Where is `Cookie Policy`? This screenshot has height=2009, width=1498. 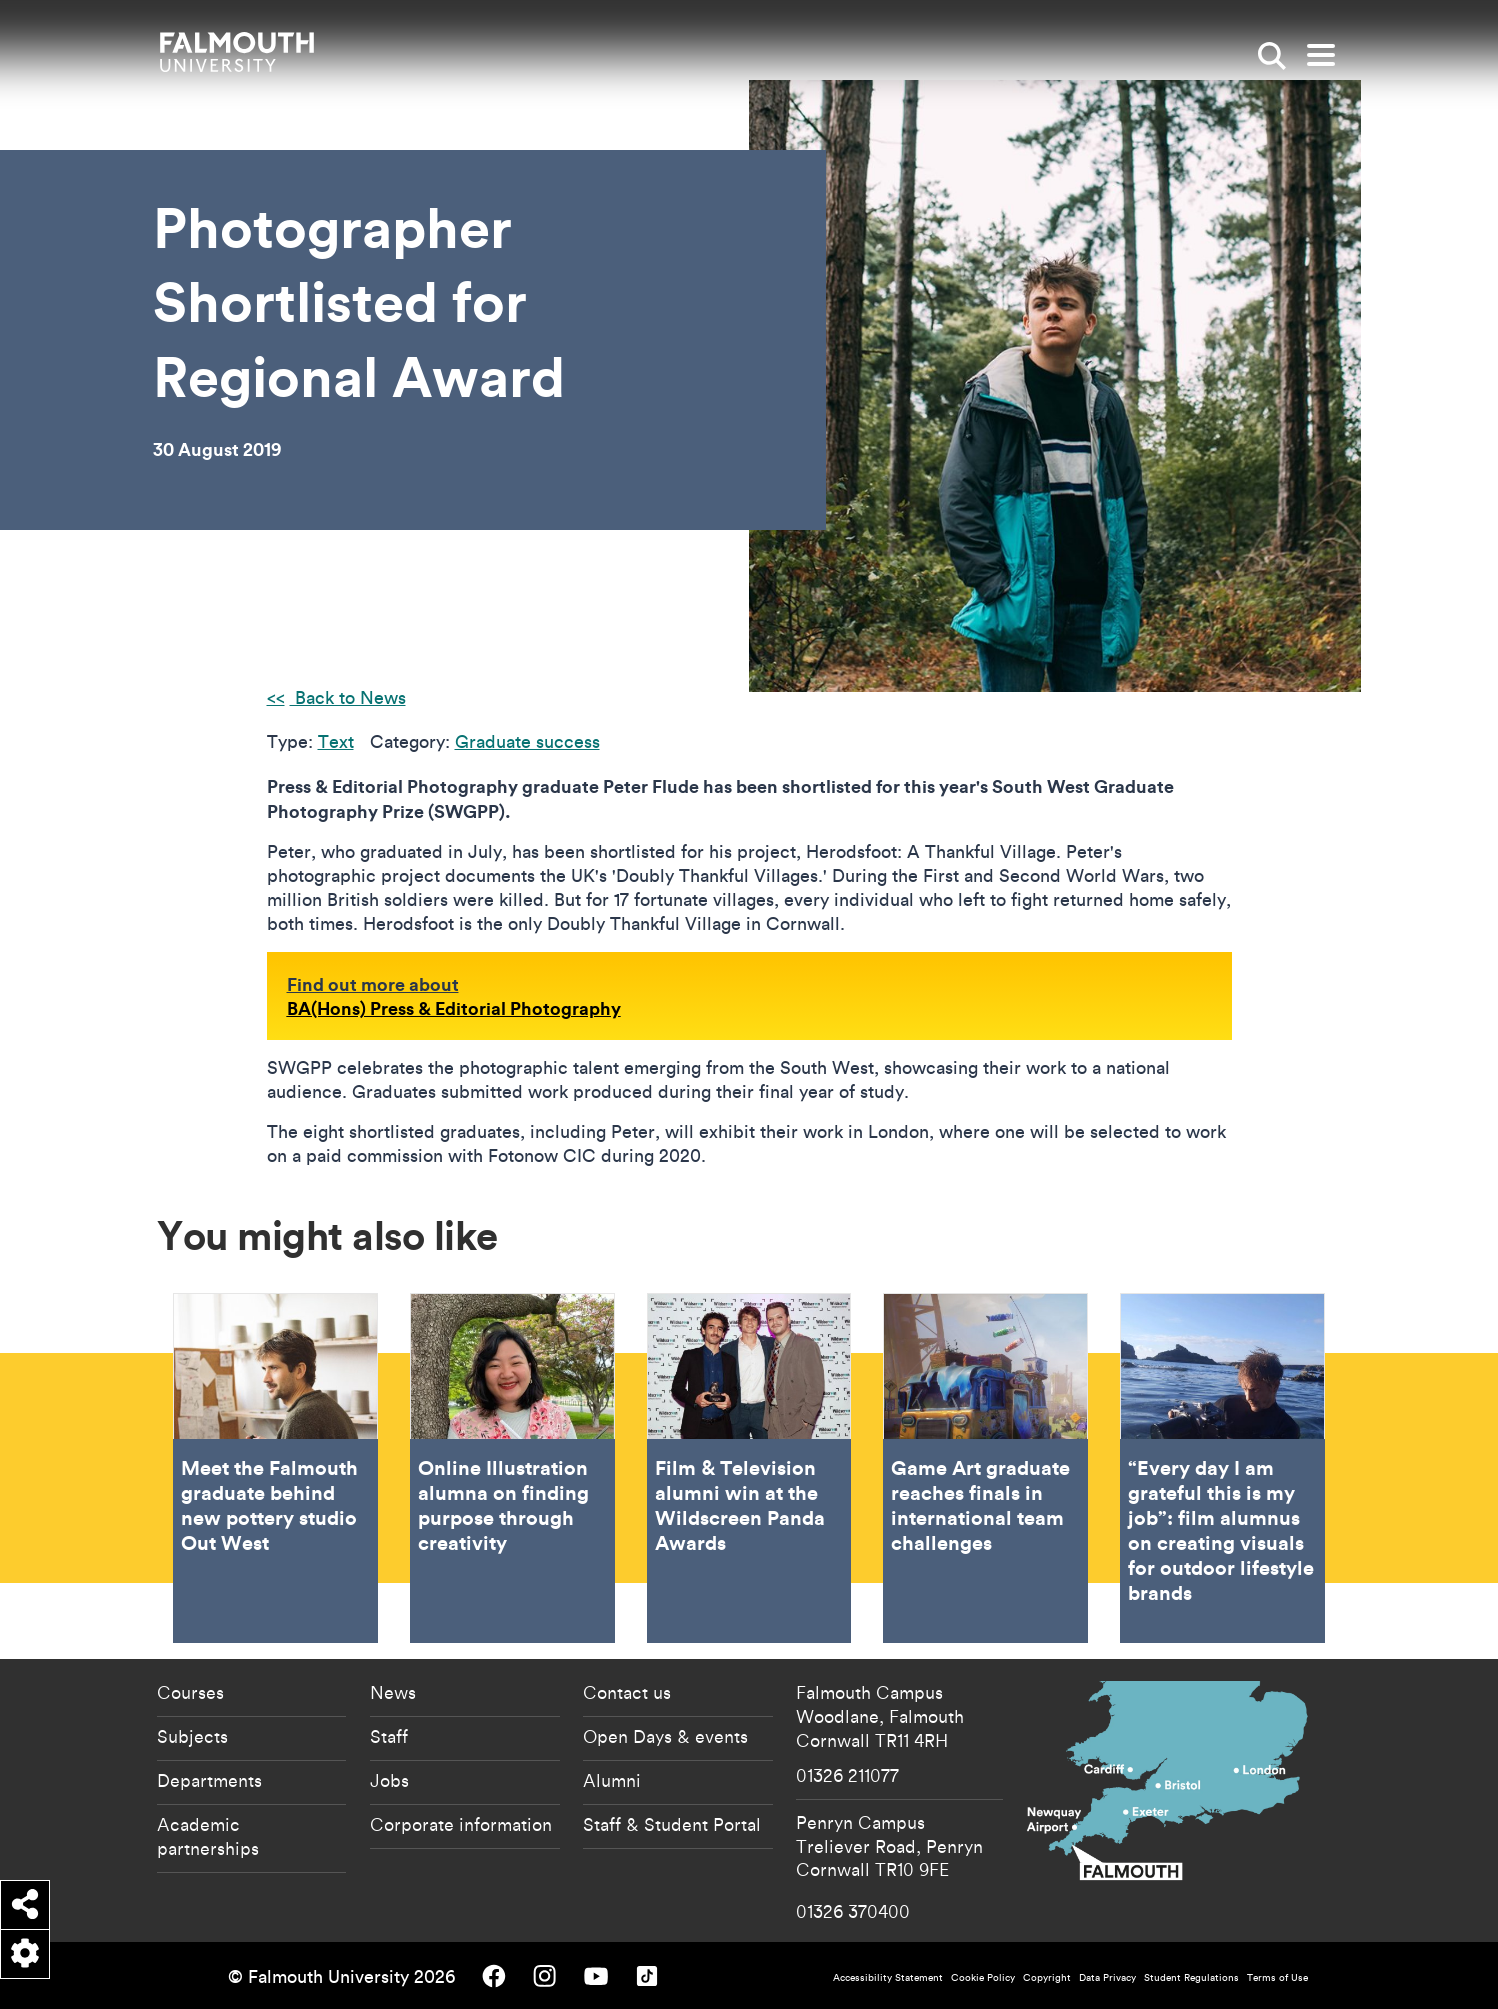 Cookie Policy is located at coordinates (983, 1977).